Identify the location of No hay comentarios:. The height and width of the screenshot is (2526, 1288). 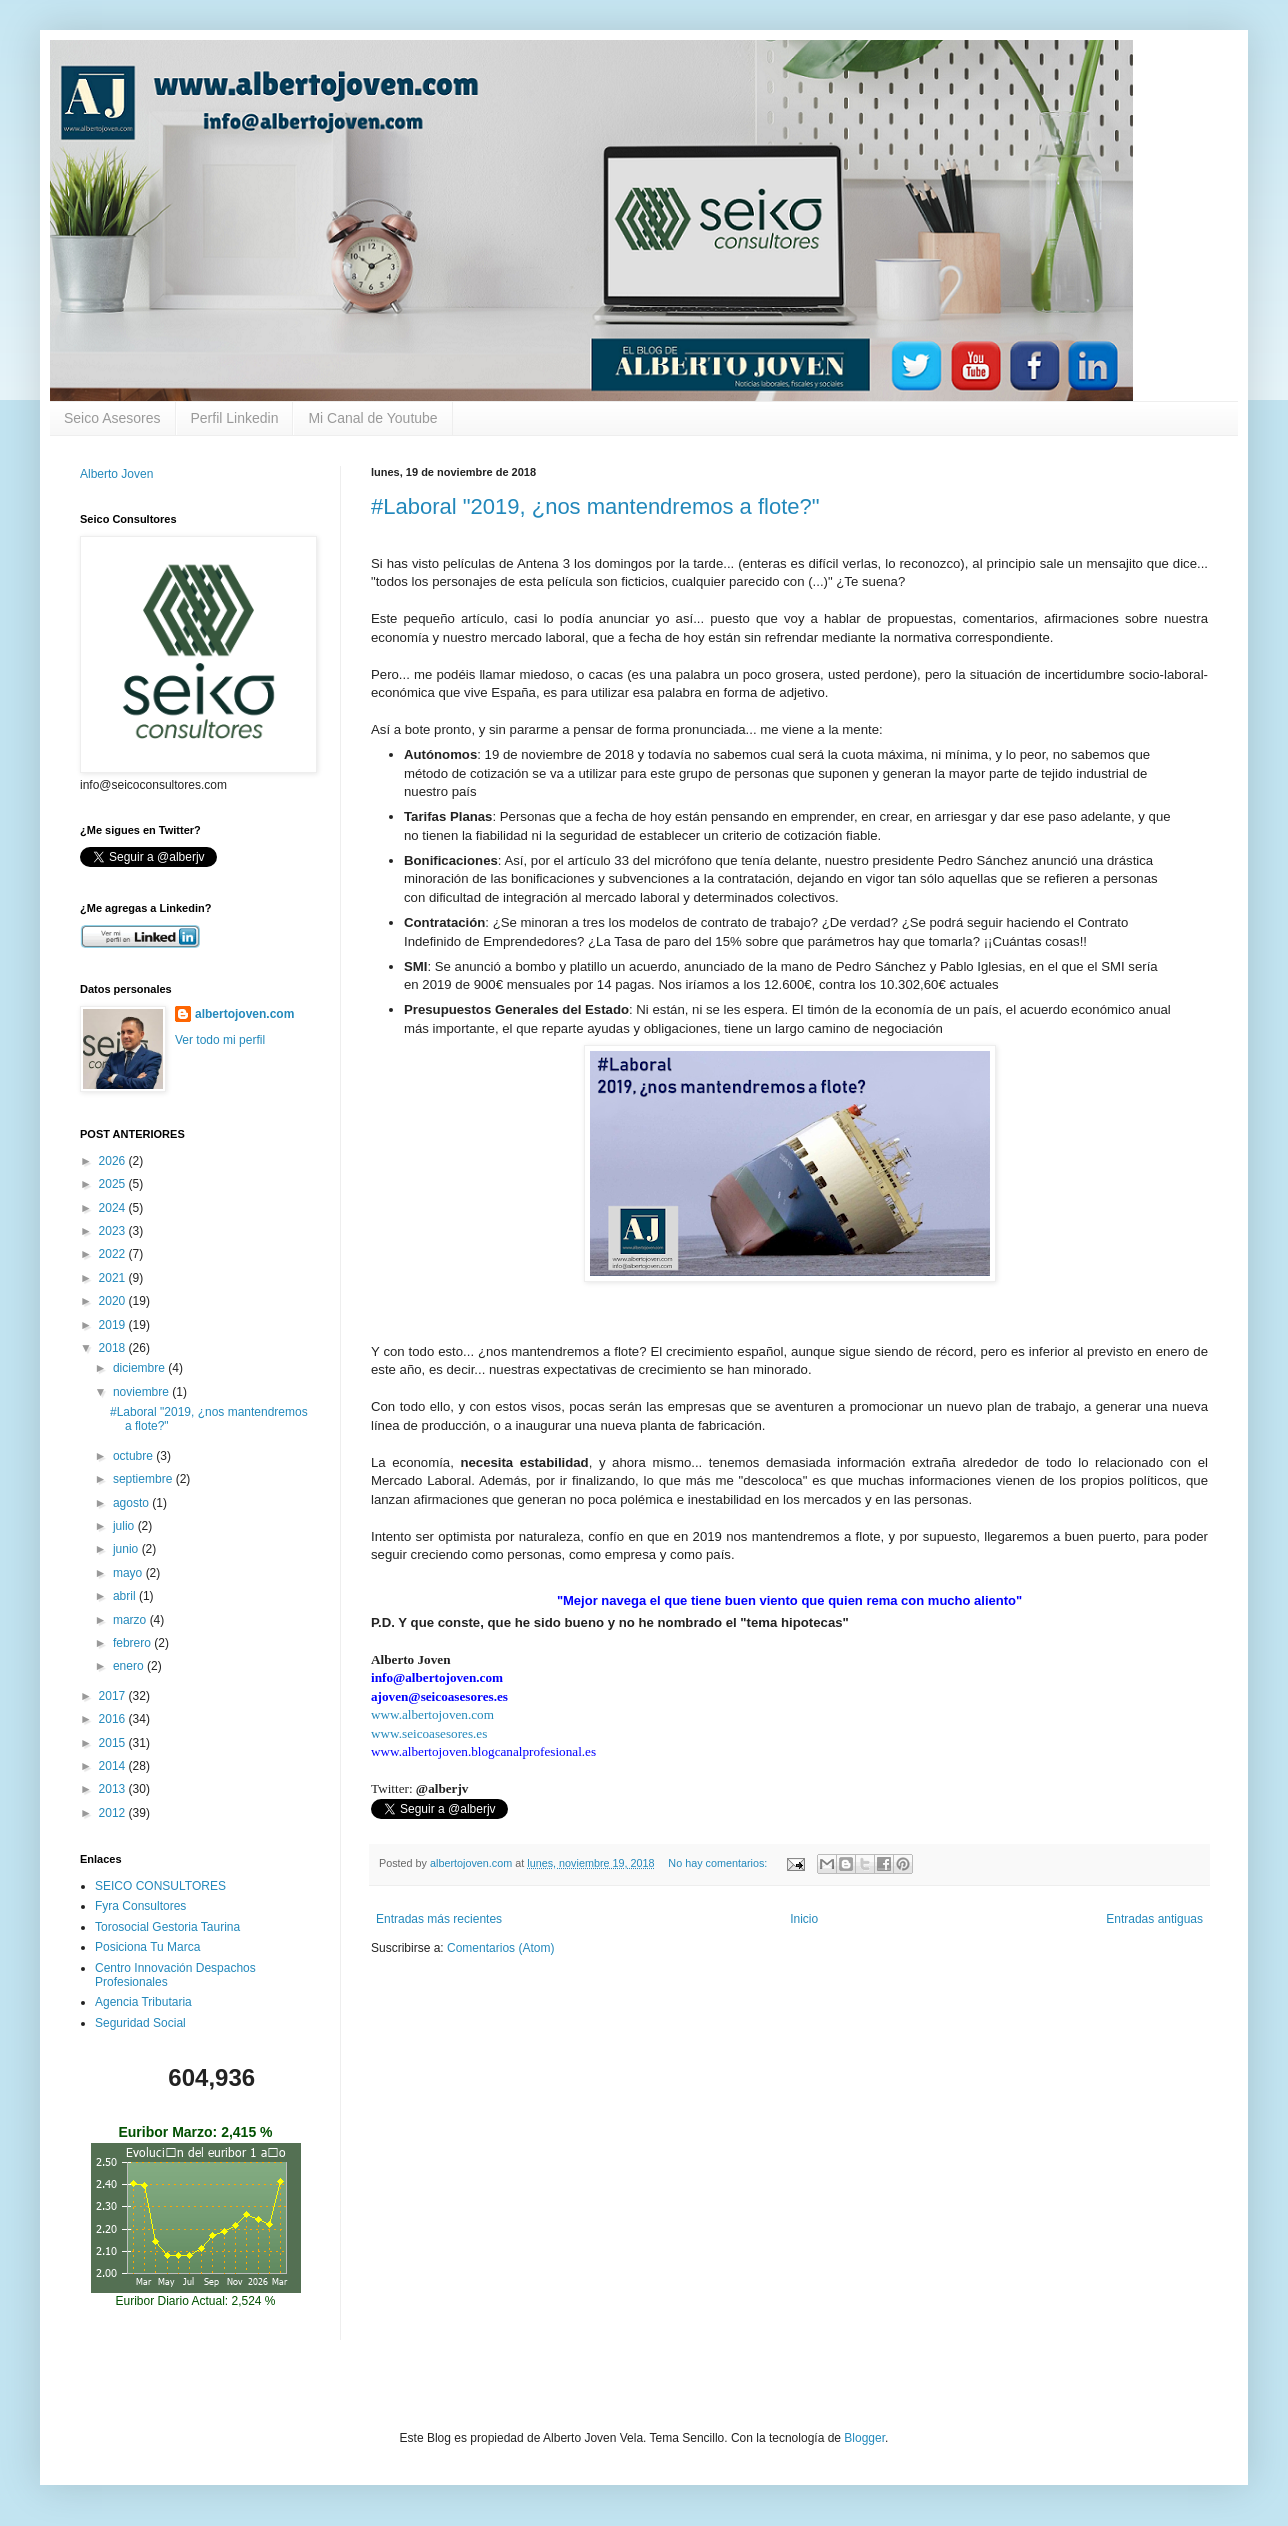
(719, 1863).